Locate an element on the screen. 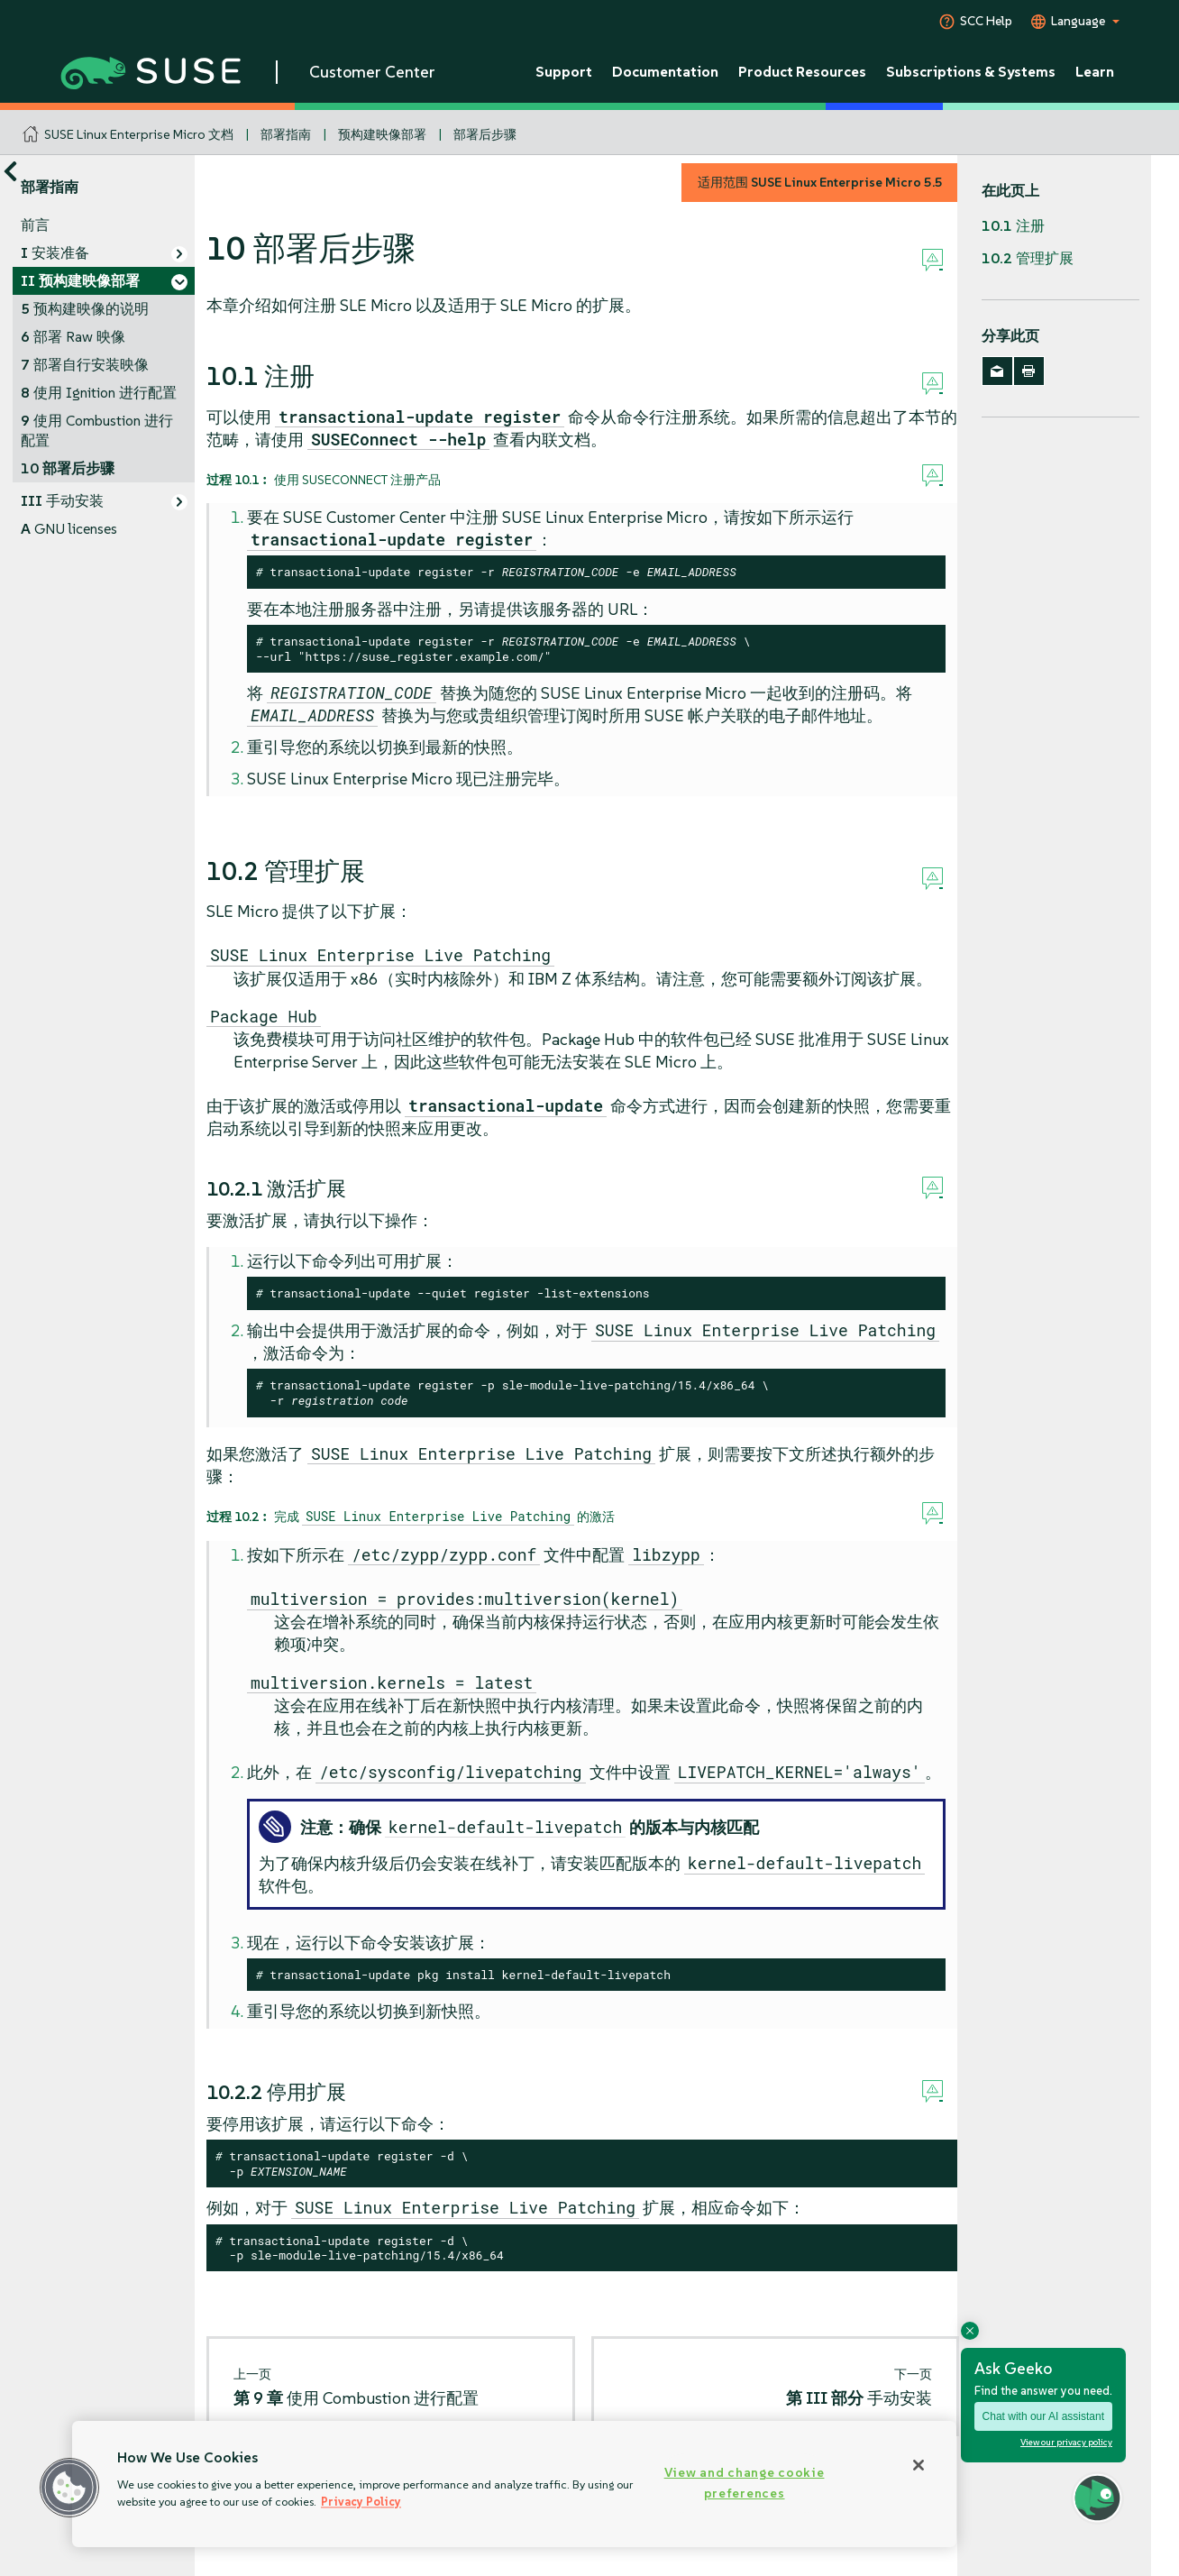 Image resolution: width=1179 pixels, height=2576 pixels. SUSE Linux Enterprise Micro 文档 is located at coordinates (138, 134).